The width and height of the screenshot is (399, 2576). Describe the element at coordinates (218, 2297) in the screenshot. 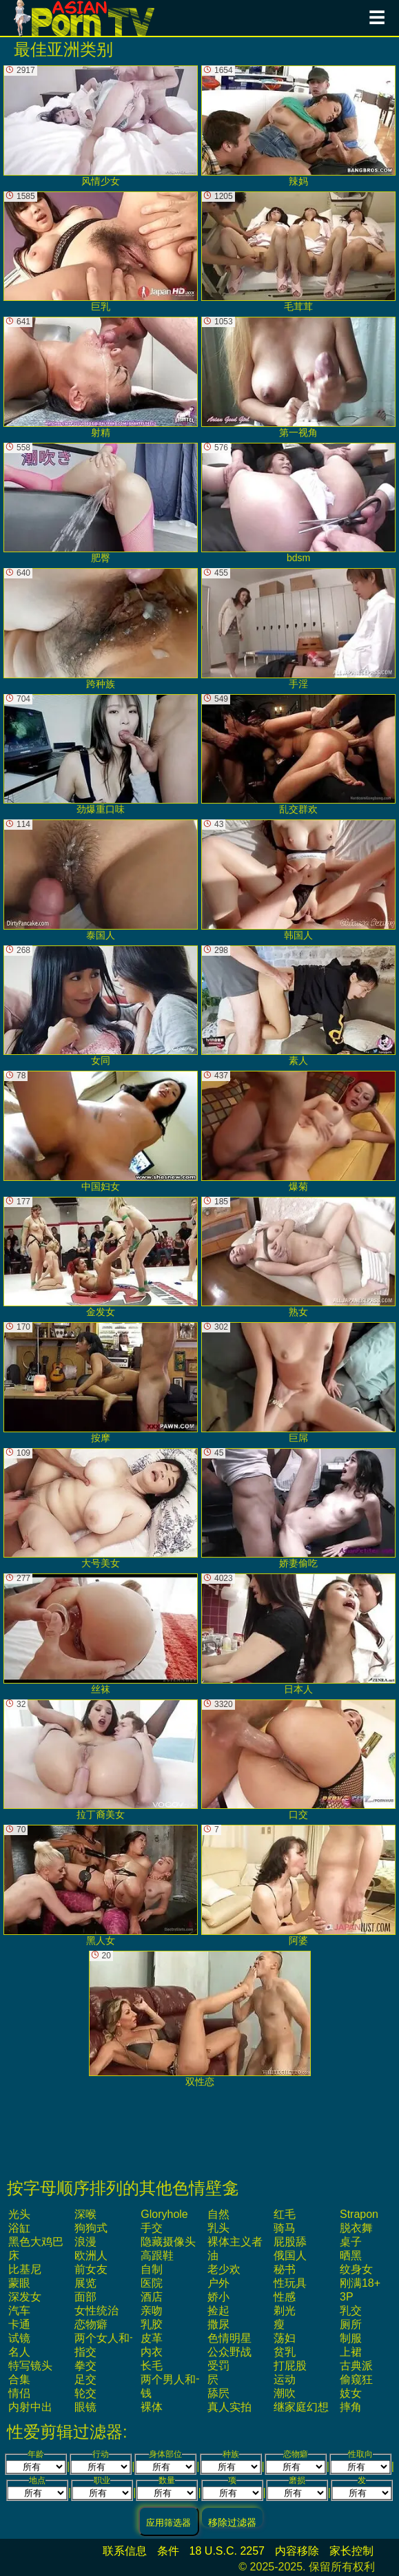

I see `娇小` at that location.